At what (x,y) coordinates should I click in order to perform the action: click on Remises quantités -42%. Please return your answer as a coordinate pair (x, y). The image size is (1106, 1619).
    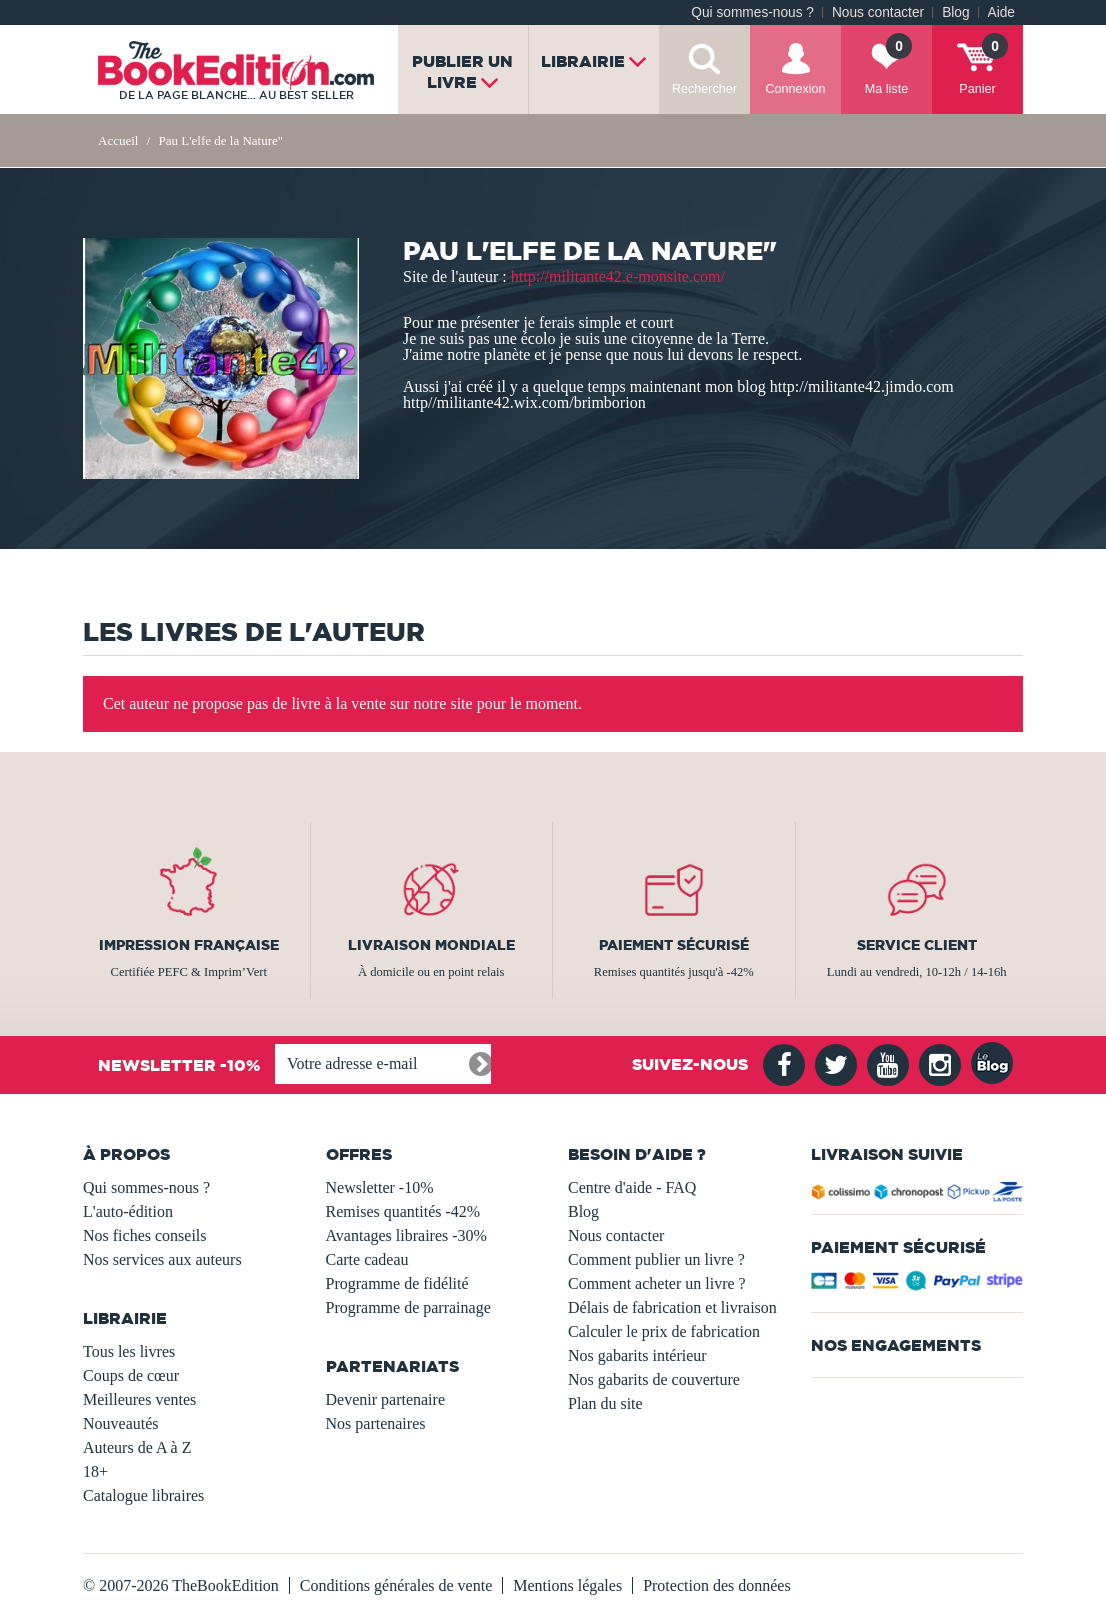
    Looking at the image, I should click on (403, 1211).